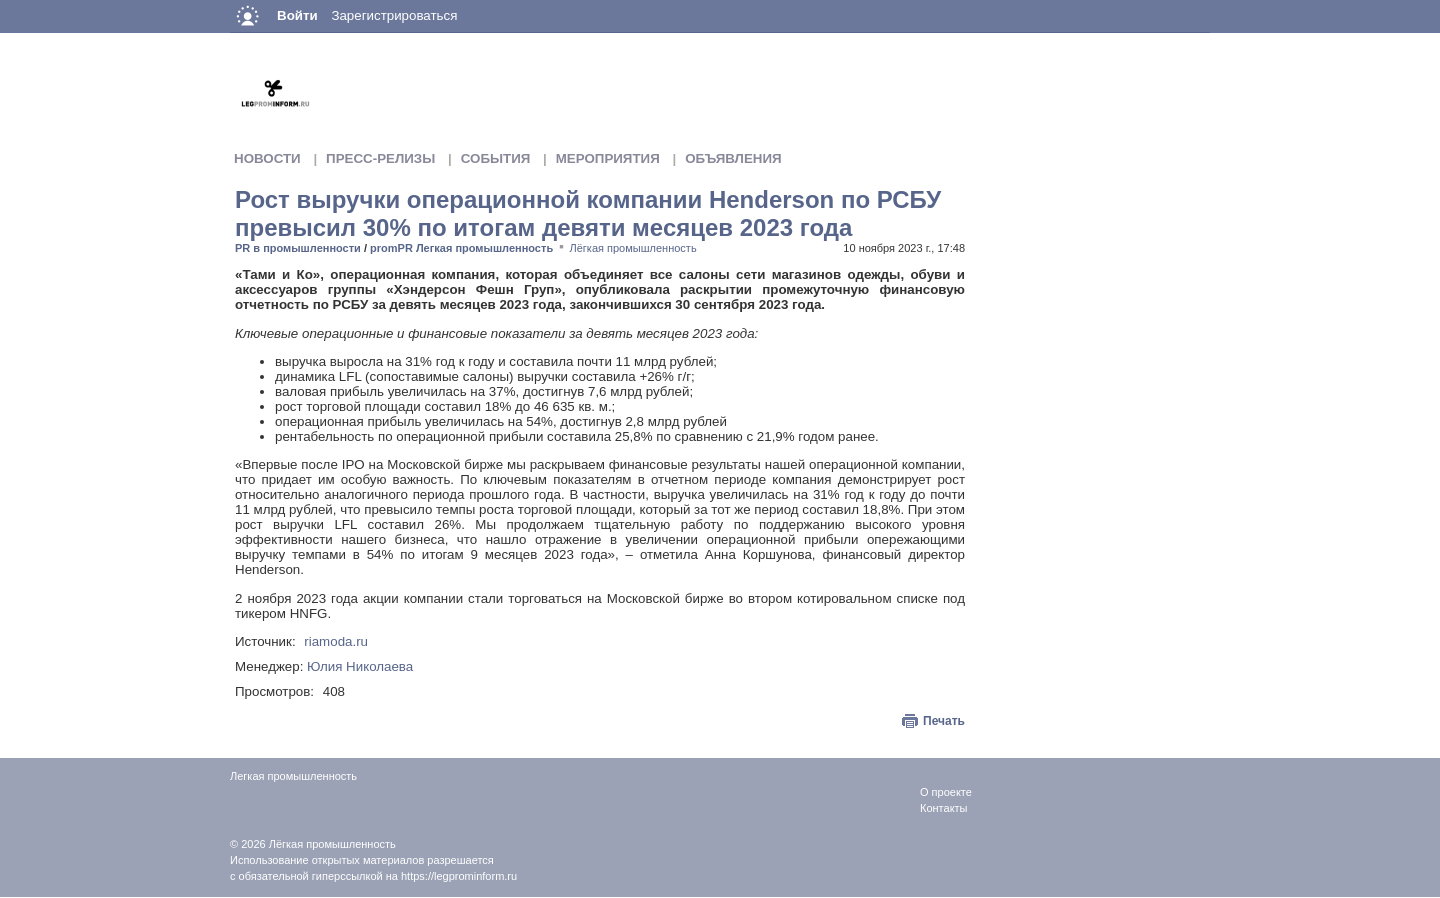 Image resolution: width=1440 pixels, height=898 pixels. Describe the element at coordinates (360, 666) in the screenshot. I see `Юлия Николаева` at that location.